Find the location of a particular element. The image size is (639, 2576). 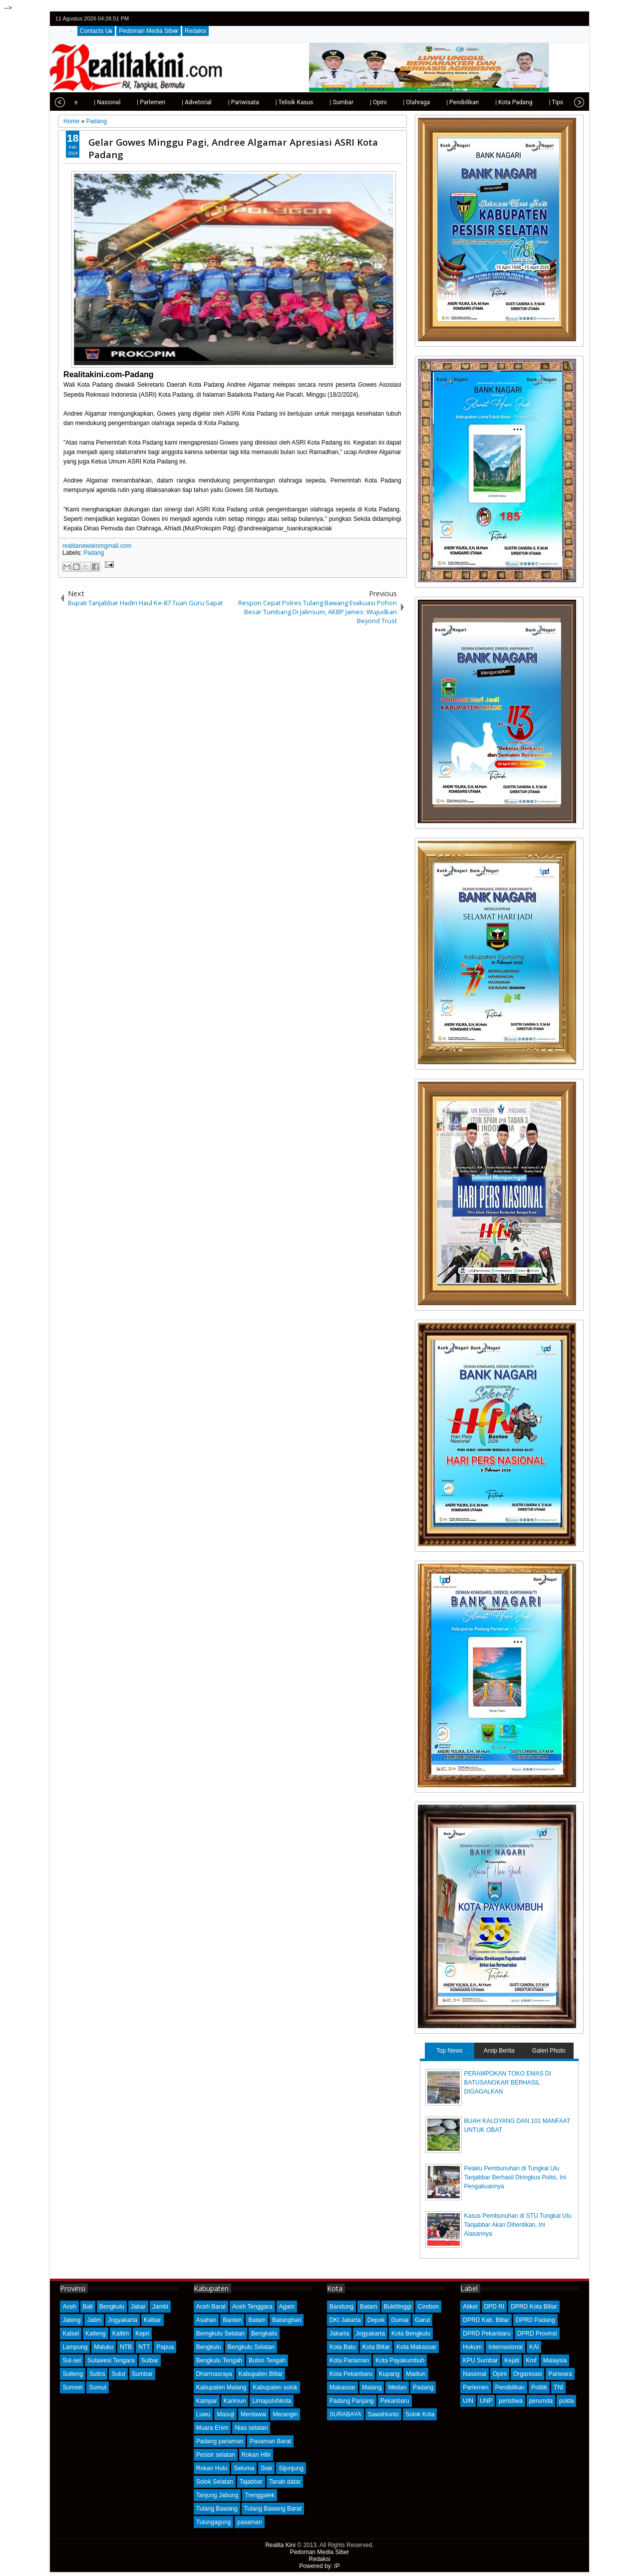

Sulut is located at coordinates (118, 2373).